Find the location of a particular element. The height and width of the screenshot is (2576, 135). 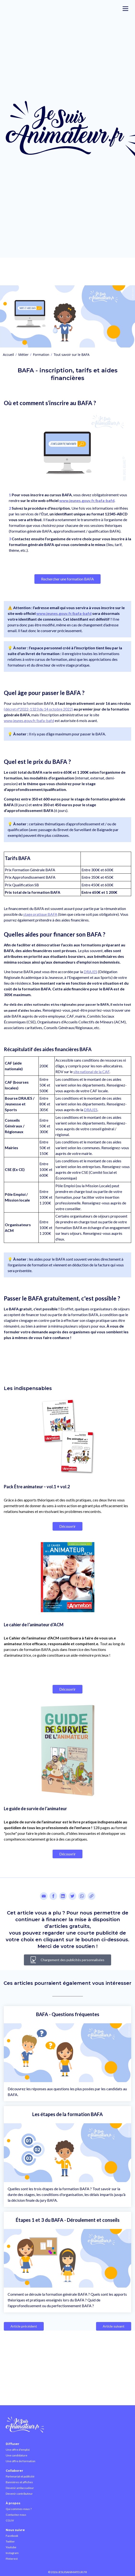

Bannières et affiches is located at coordinates (19, 2482).